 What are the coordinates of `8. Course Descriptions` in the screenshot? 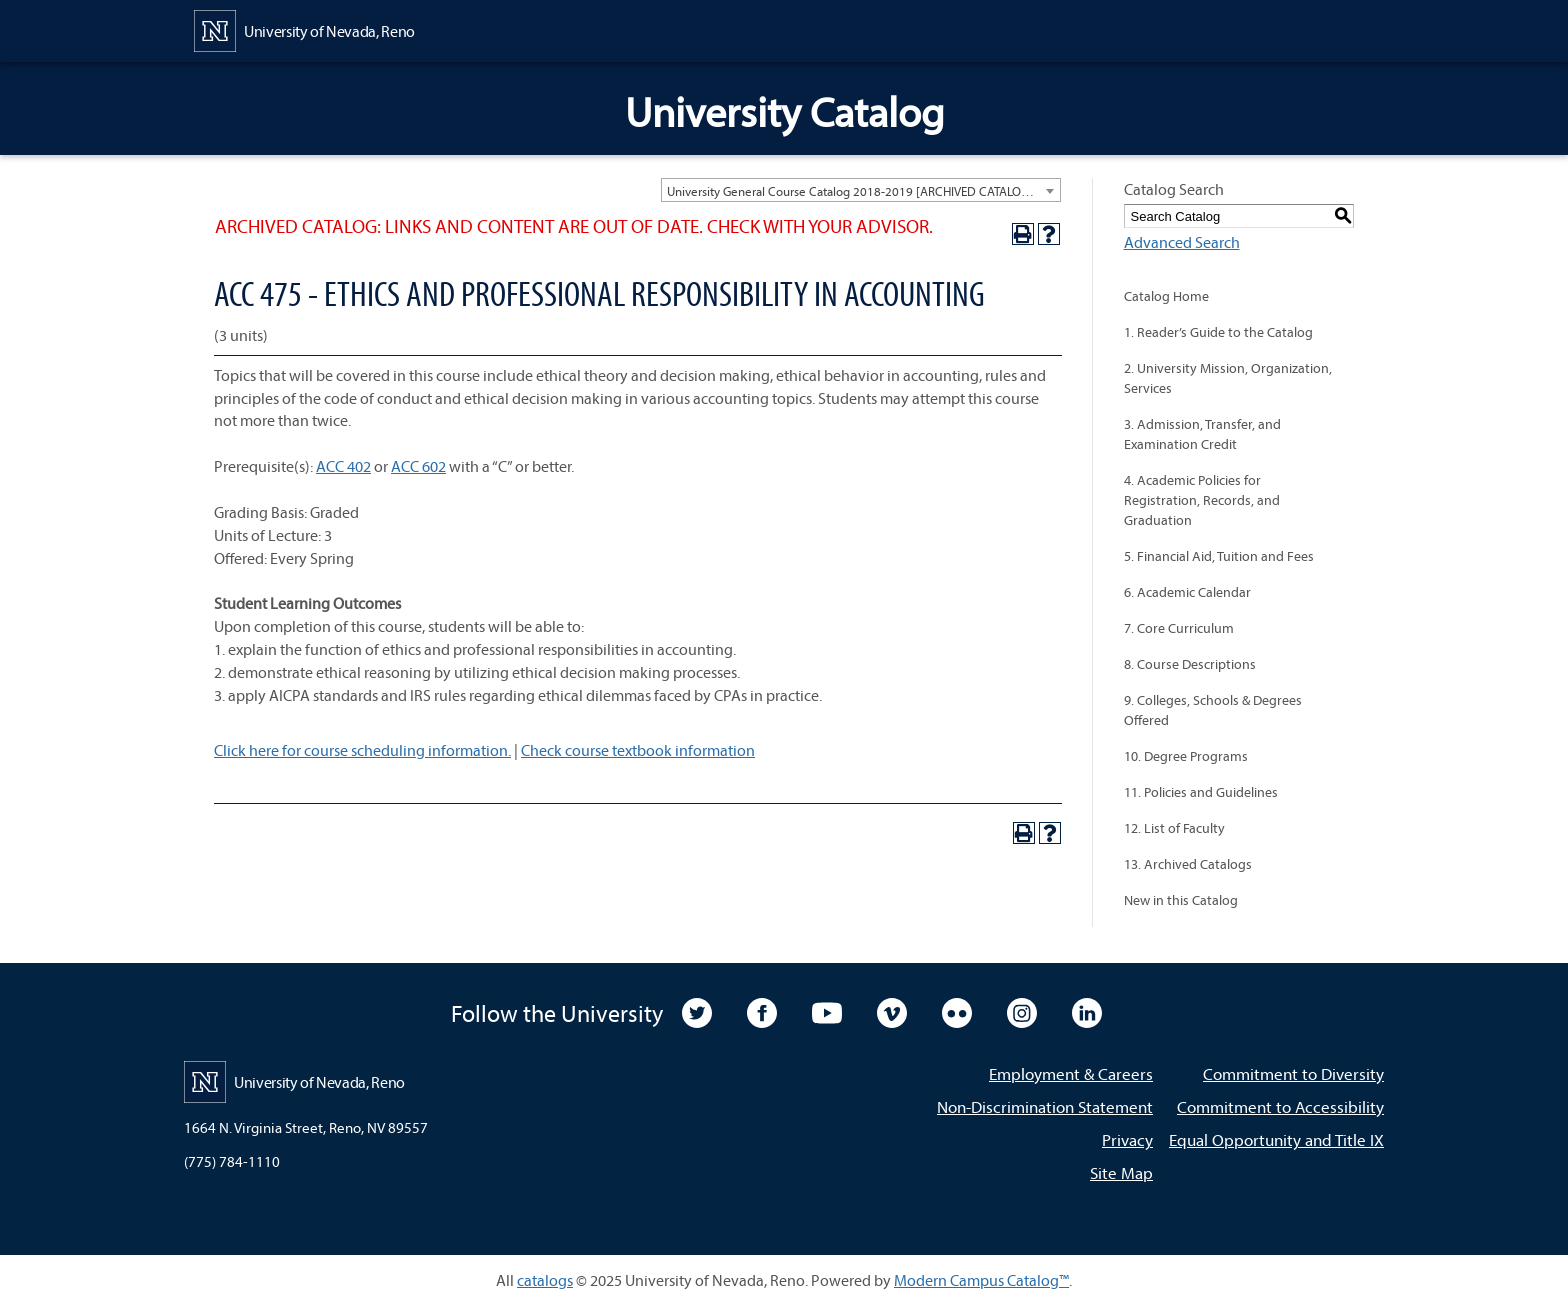 It's located at (1190, 664).